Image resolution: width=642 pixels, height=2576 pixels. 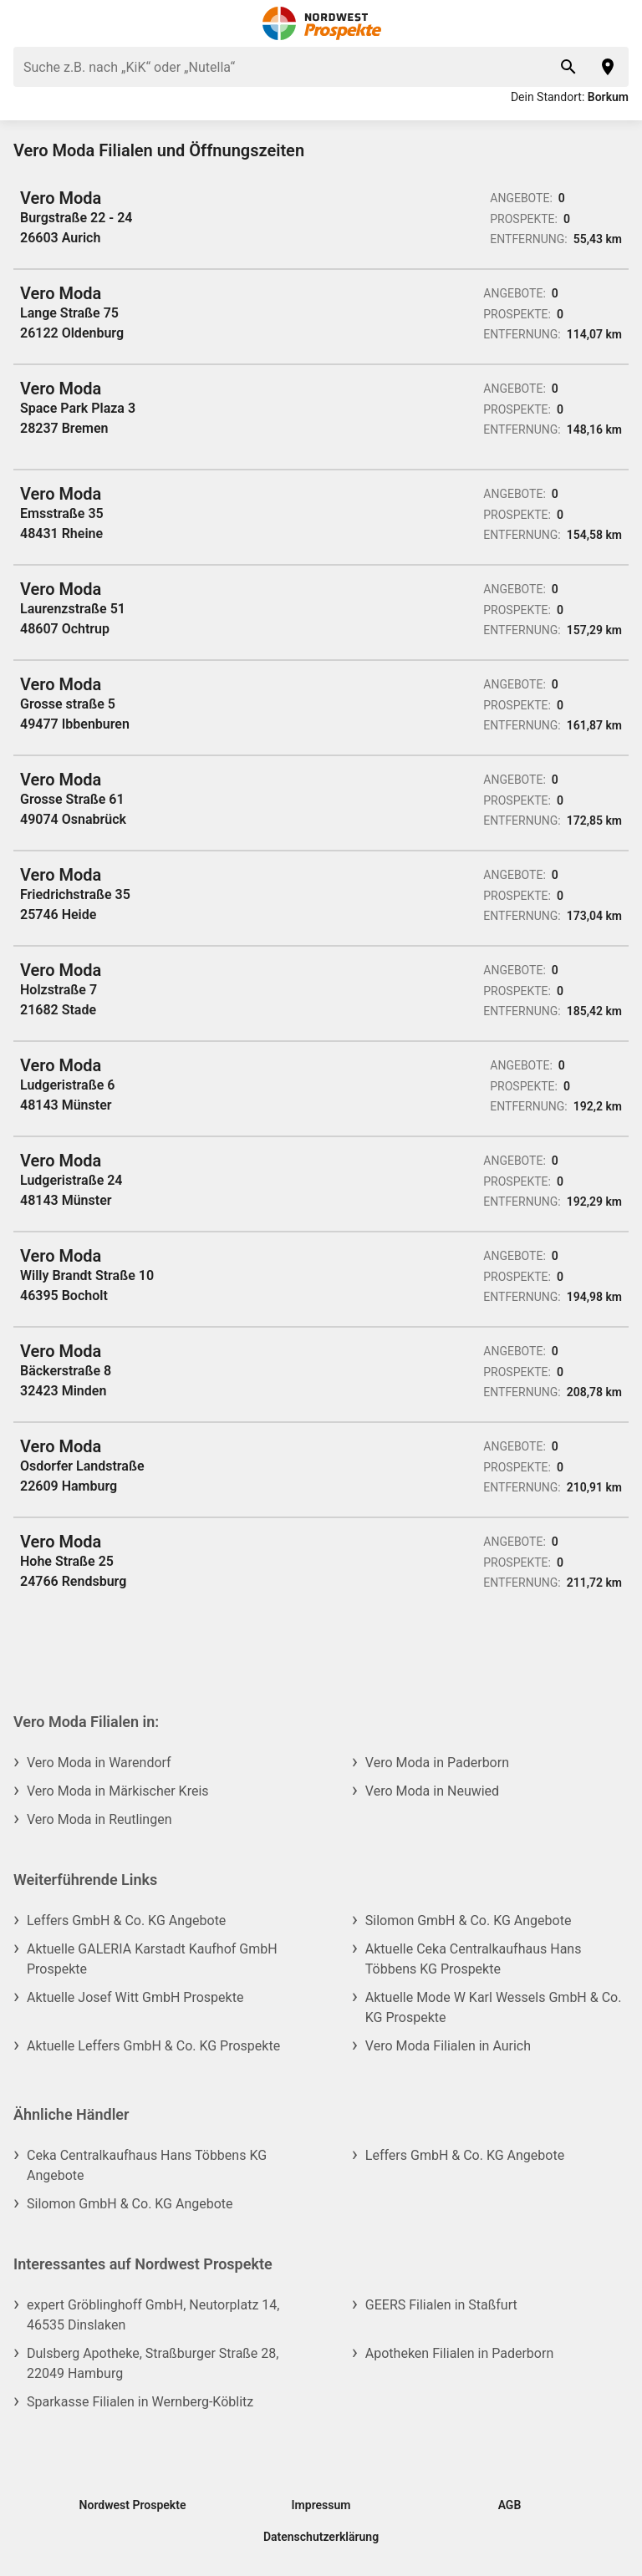 I want to click on Datenschutzerklärung, so click(x=321, y=2536).